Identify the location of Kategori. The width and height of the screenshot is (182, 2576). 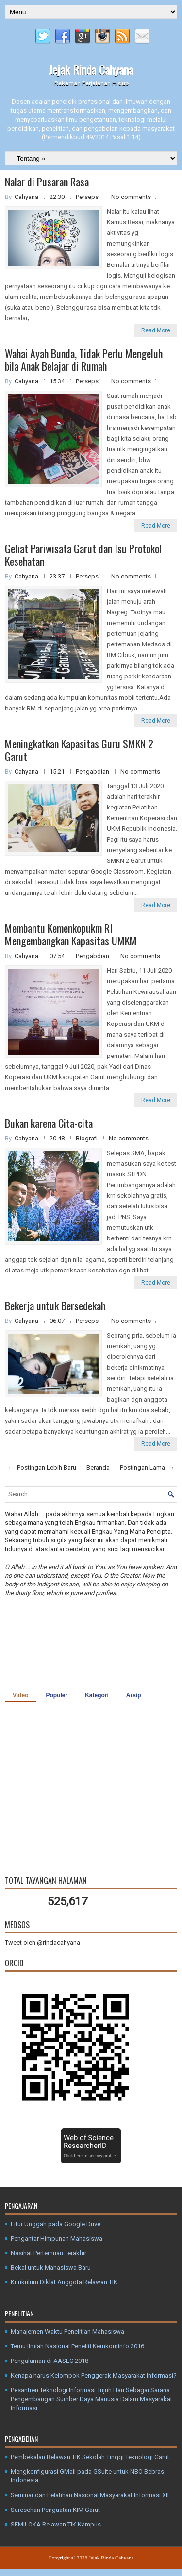
(97, 1695).